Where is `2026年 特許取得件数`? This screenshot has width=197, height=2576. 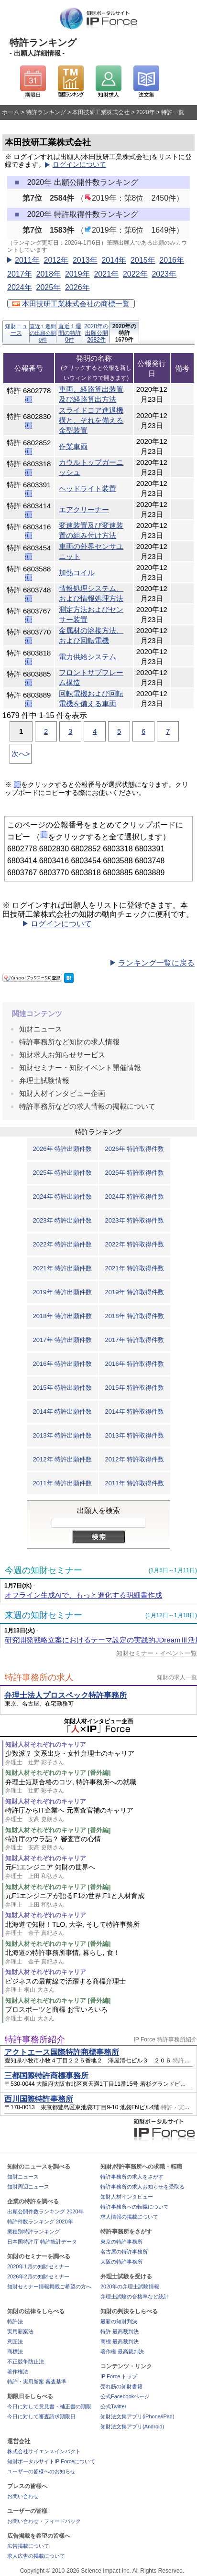 2026年 特許取得件数 is located at coordinates (134, 1148).